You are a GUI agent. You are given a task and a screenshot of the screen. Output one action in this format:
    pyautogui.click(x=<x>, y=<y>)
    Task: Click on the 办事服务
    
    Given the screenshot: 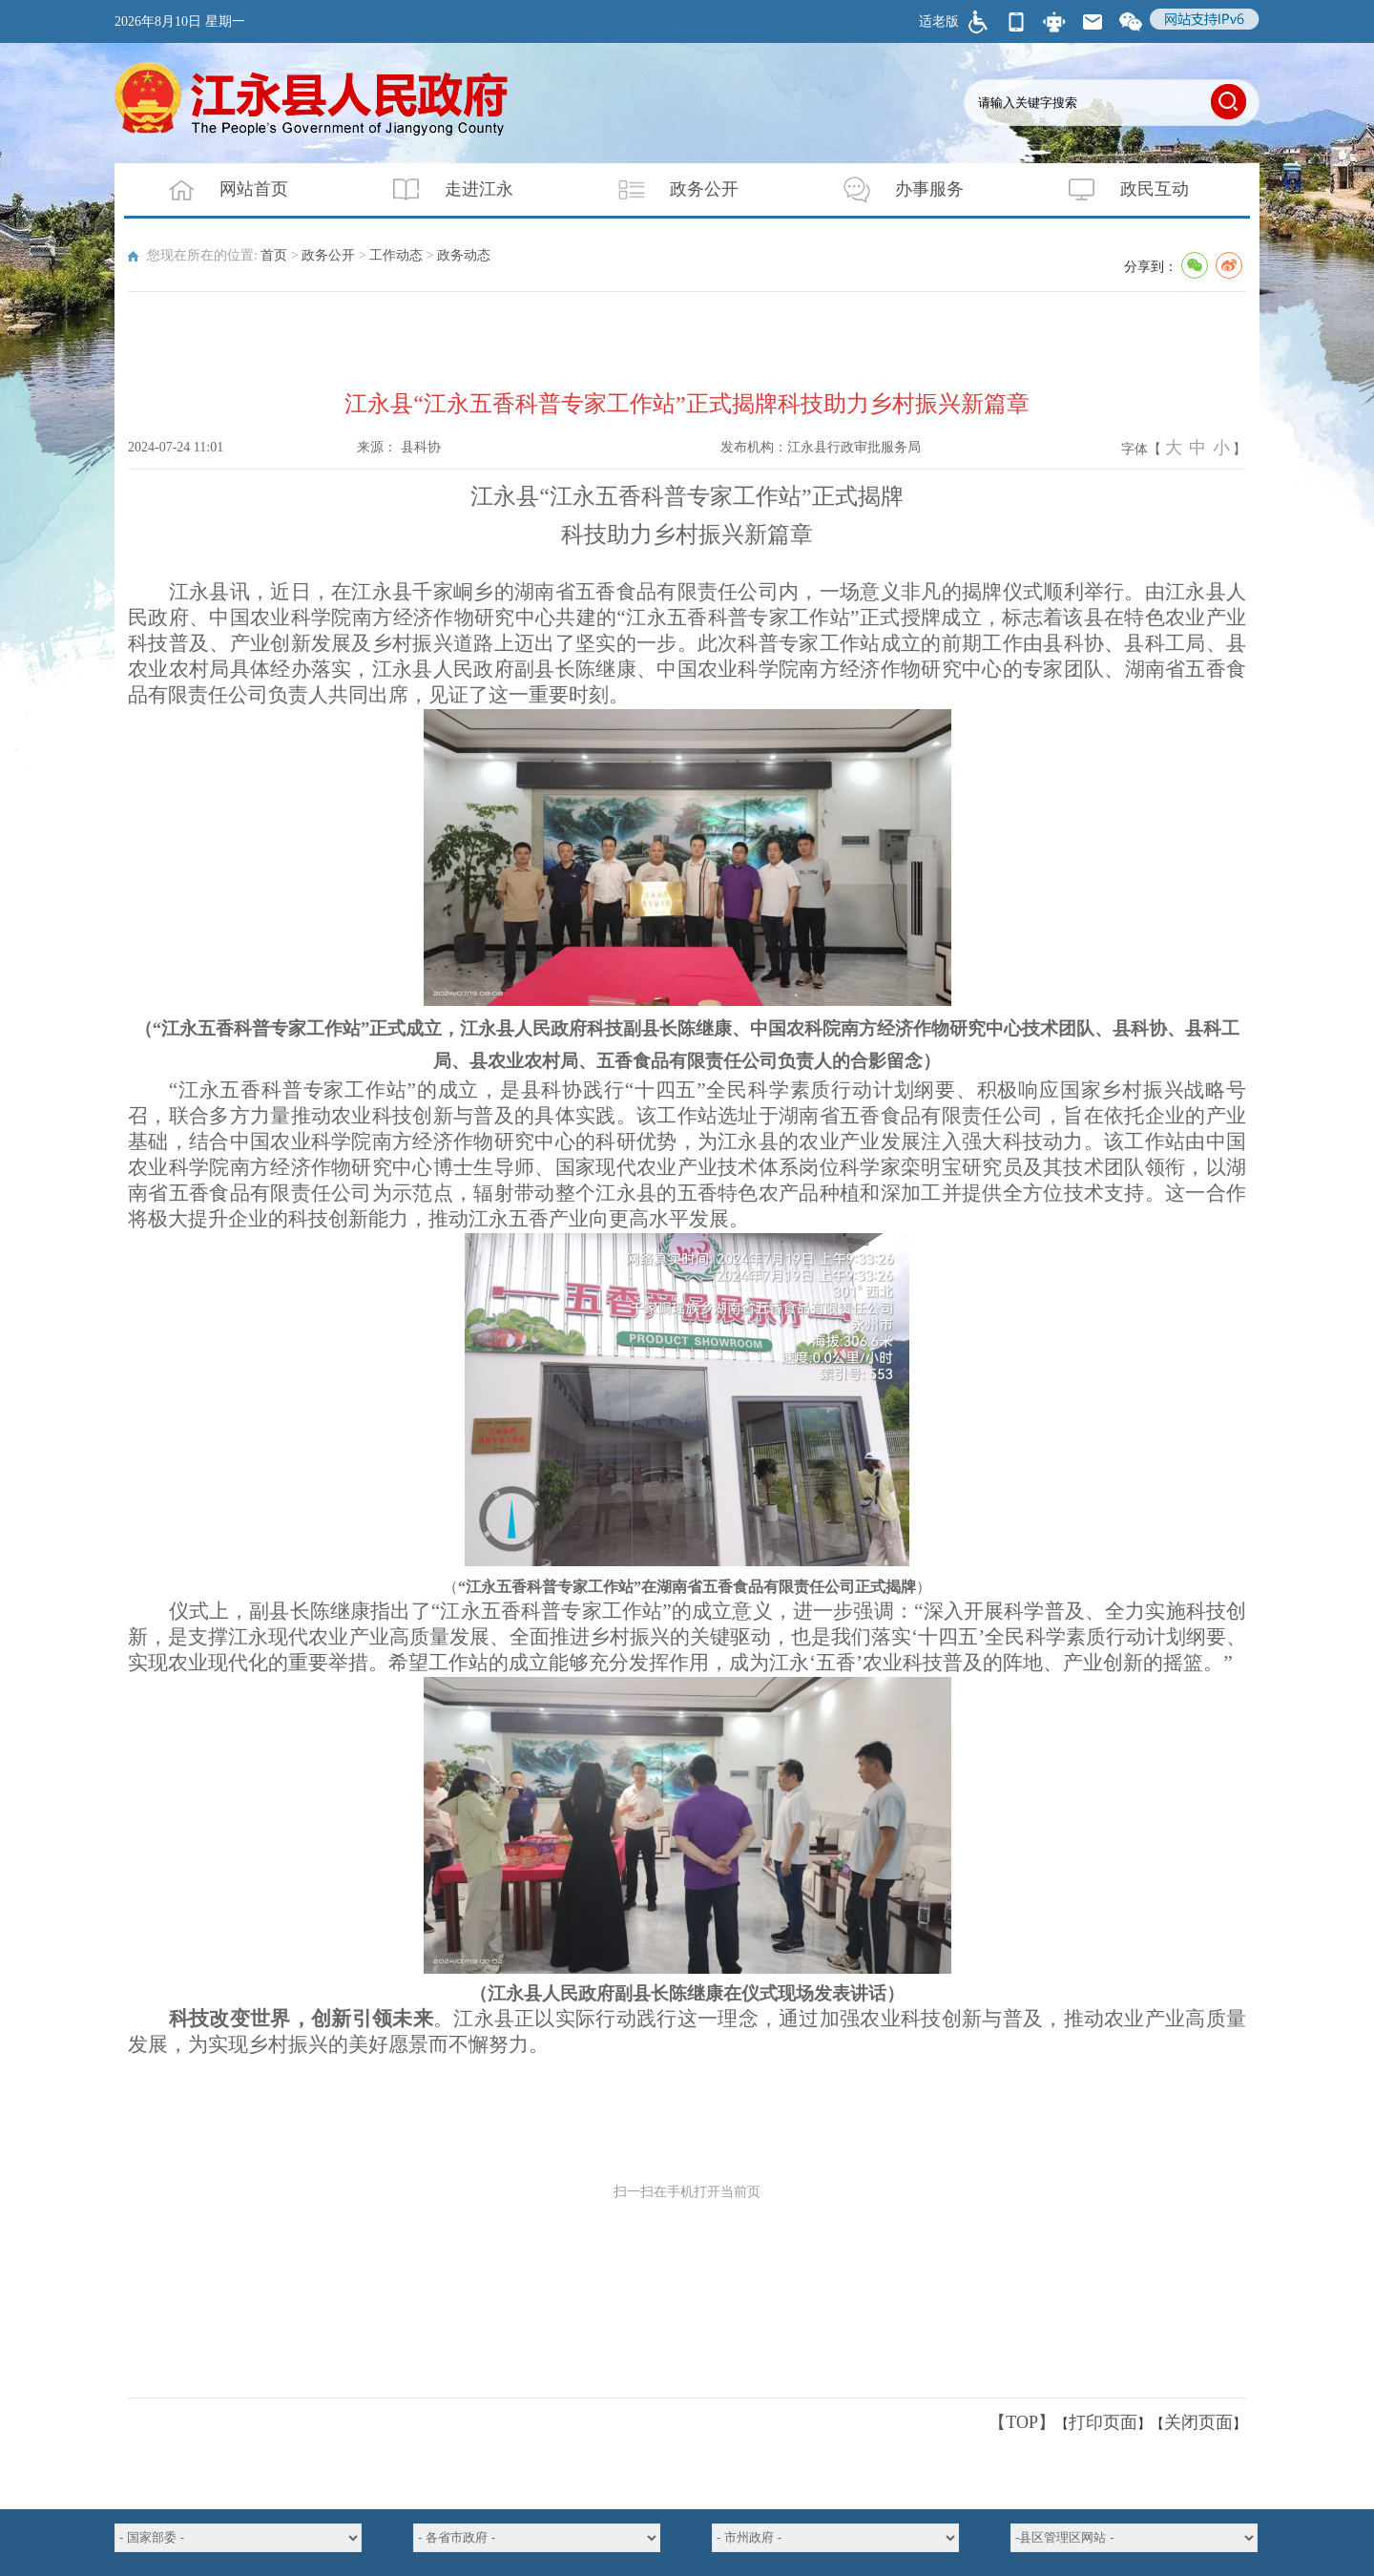 What is the action you would take?
    pyautogui.click(x=891, y=189)
    